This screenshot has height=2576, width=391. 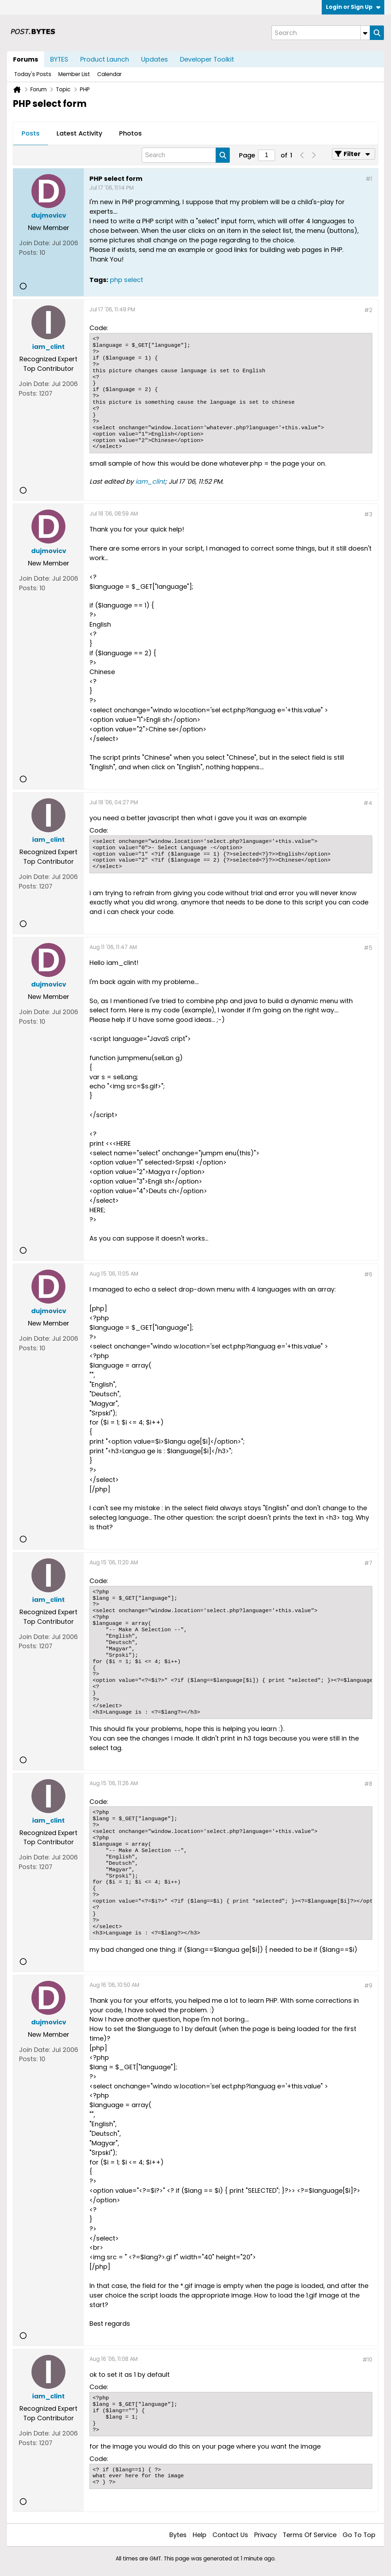 I want to click on Product Launch, so click(x=104, y=59).